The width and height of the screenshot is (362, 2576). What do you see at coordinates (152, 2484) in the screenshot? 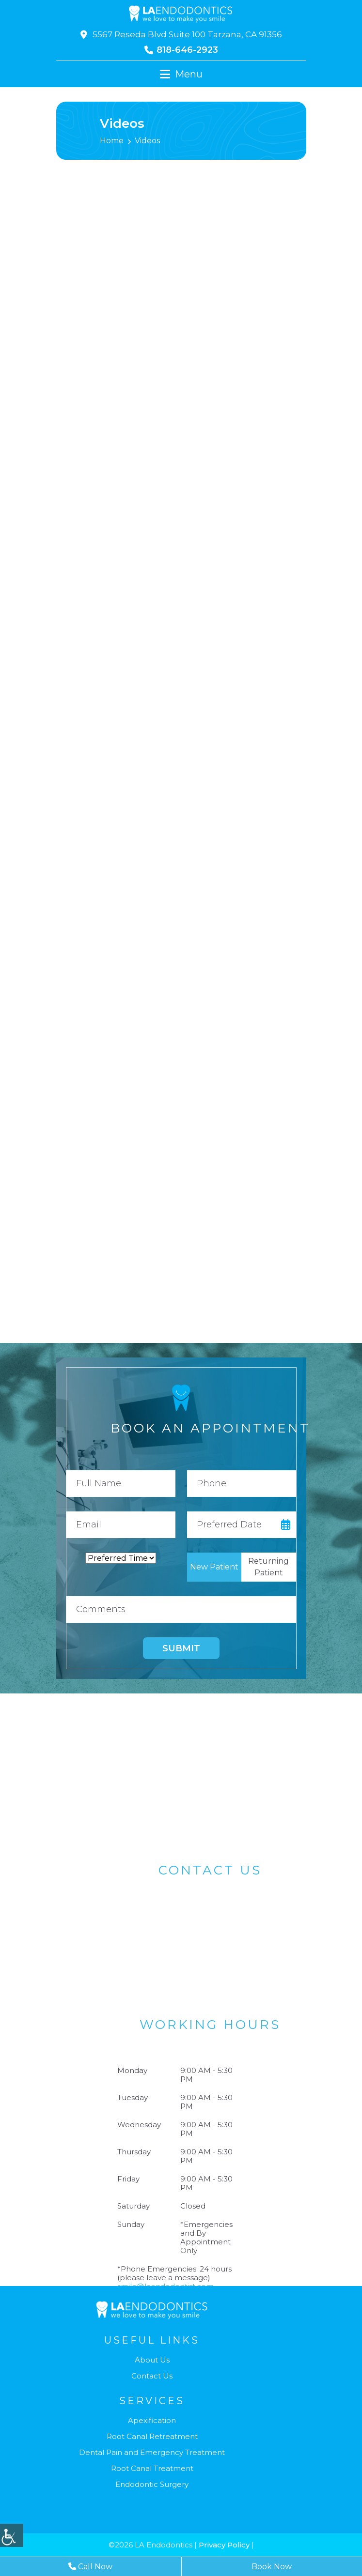
I see `Endodontic Surgery` at bounding box center [152, 2484].